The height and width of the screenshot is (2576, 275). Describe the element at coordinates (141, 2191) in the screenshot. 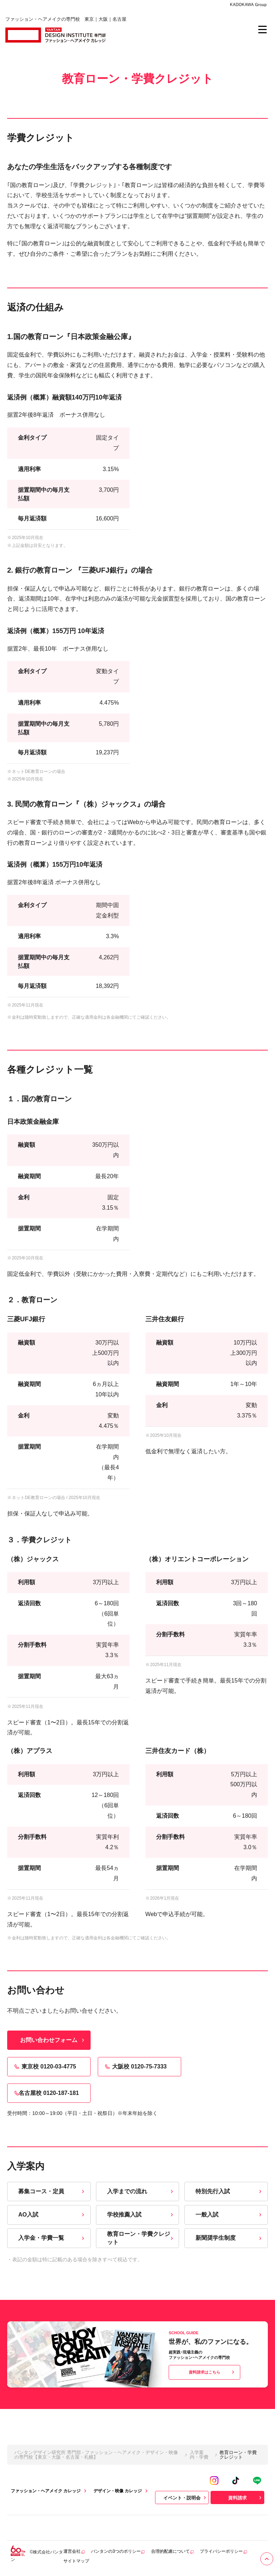

I see `入学までの流れ` at that location.